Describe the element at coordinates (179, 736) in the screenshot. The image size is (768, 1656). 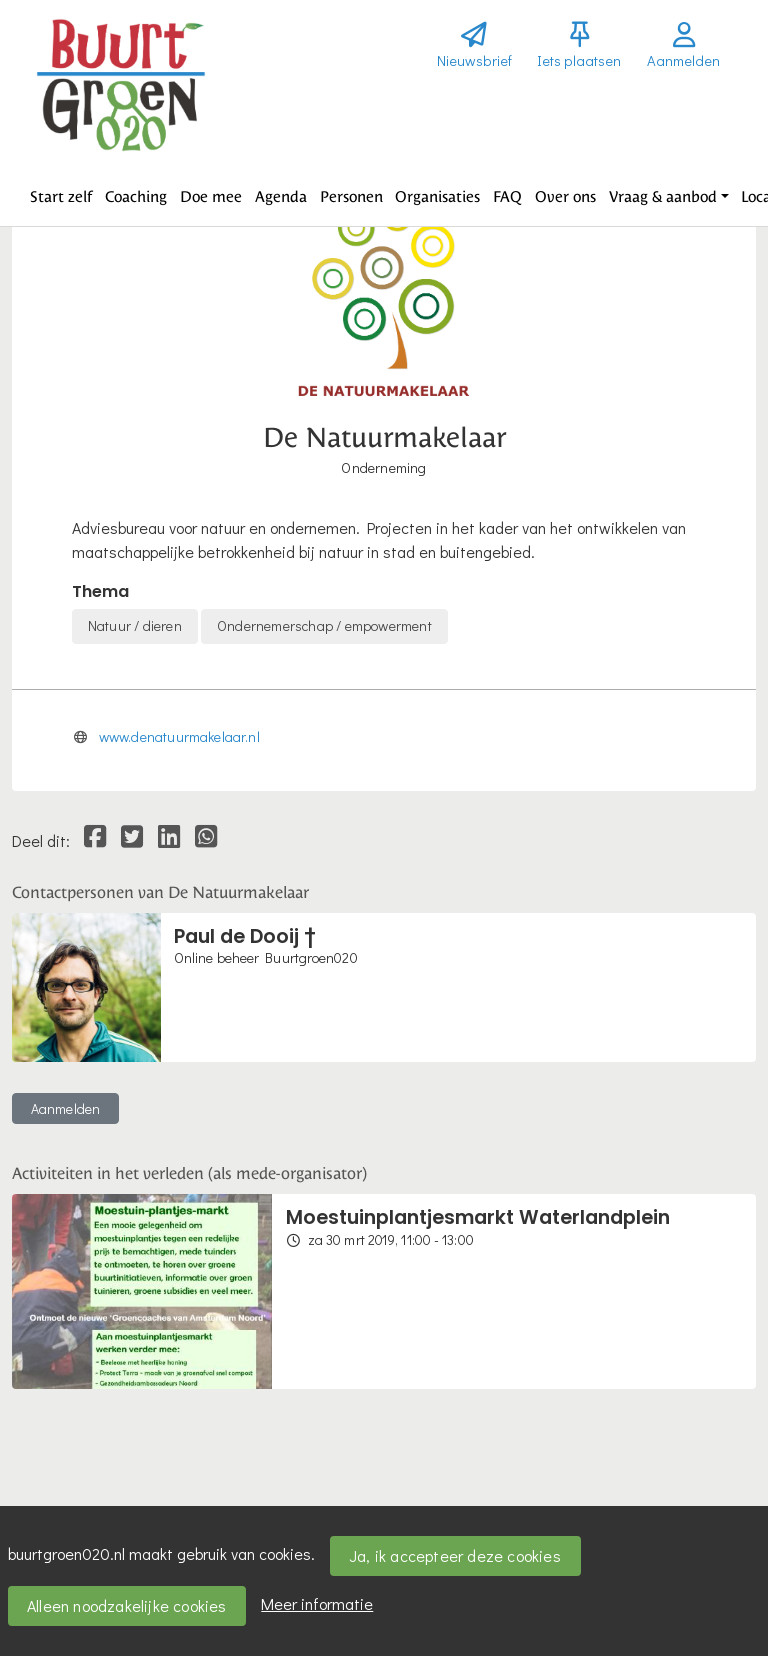
I see `www.denatuurmakelaar.nl` at that location.